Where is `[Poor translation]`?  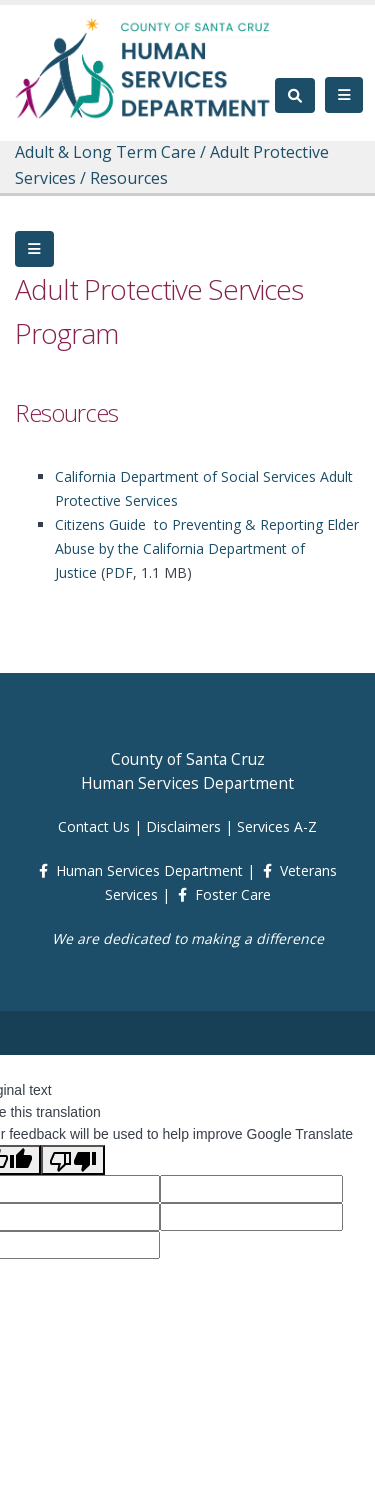
[Poor translation] is located at coordinates (73, 1160).